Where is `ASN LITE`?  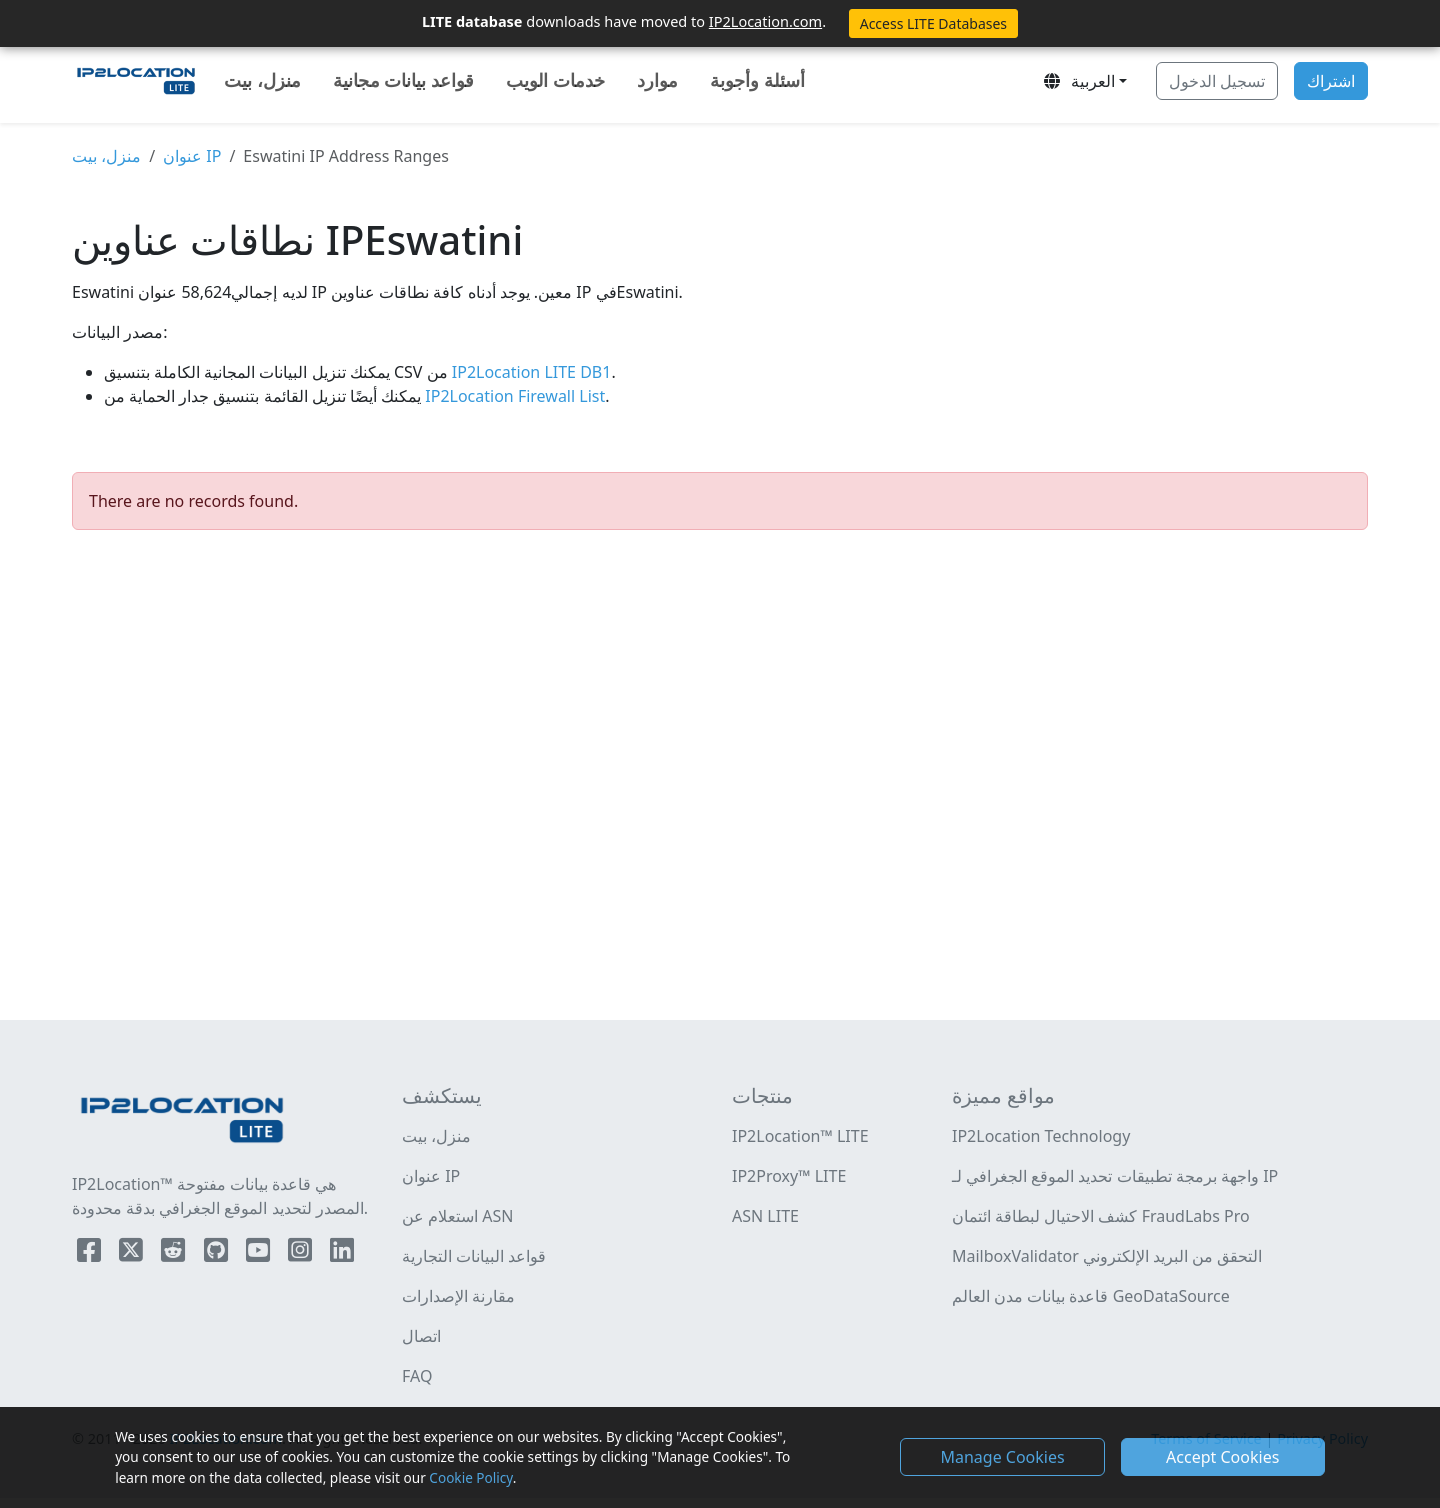
ASN LITE is located at coordinates (765, 1216).